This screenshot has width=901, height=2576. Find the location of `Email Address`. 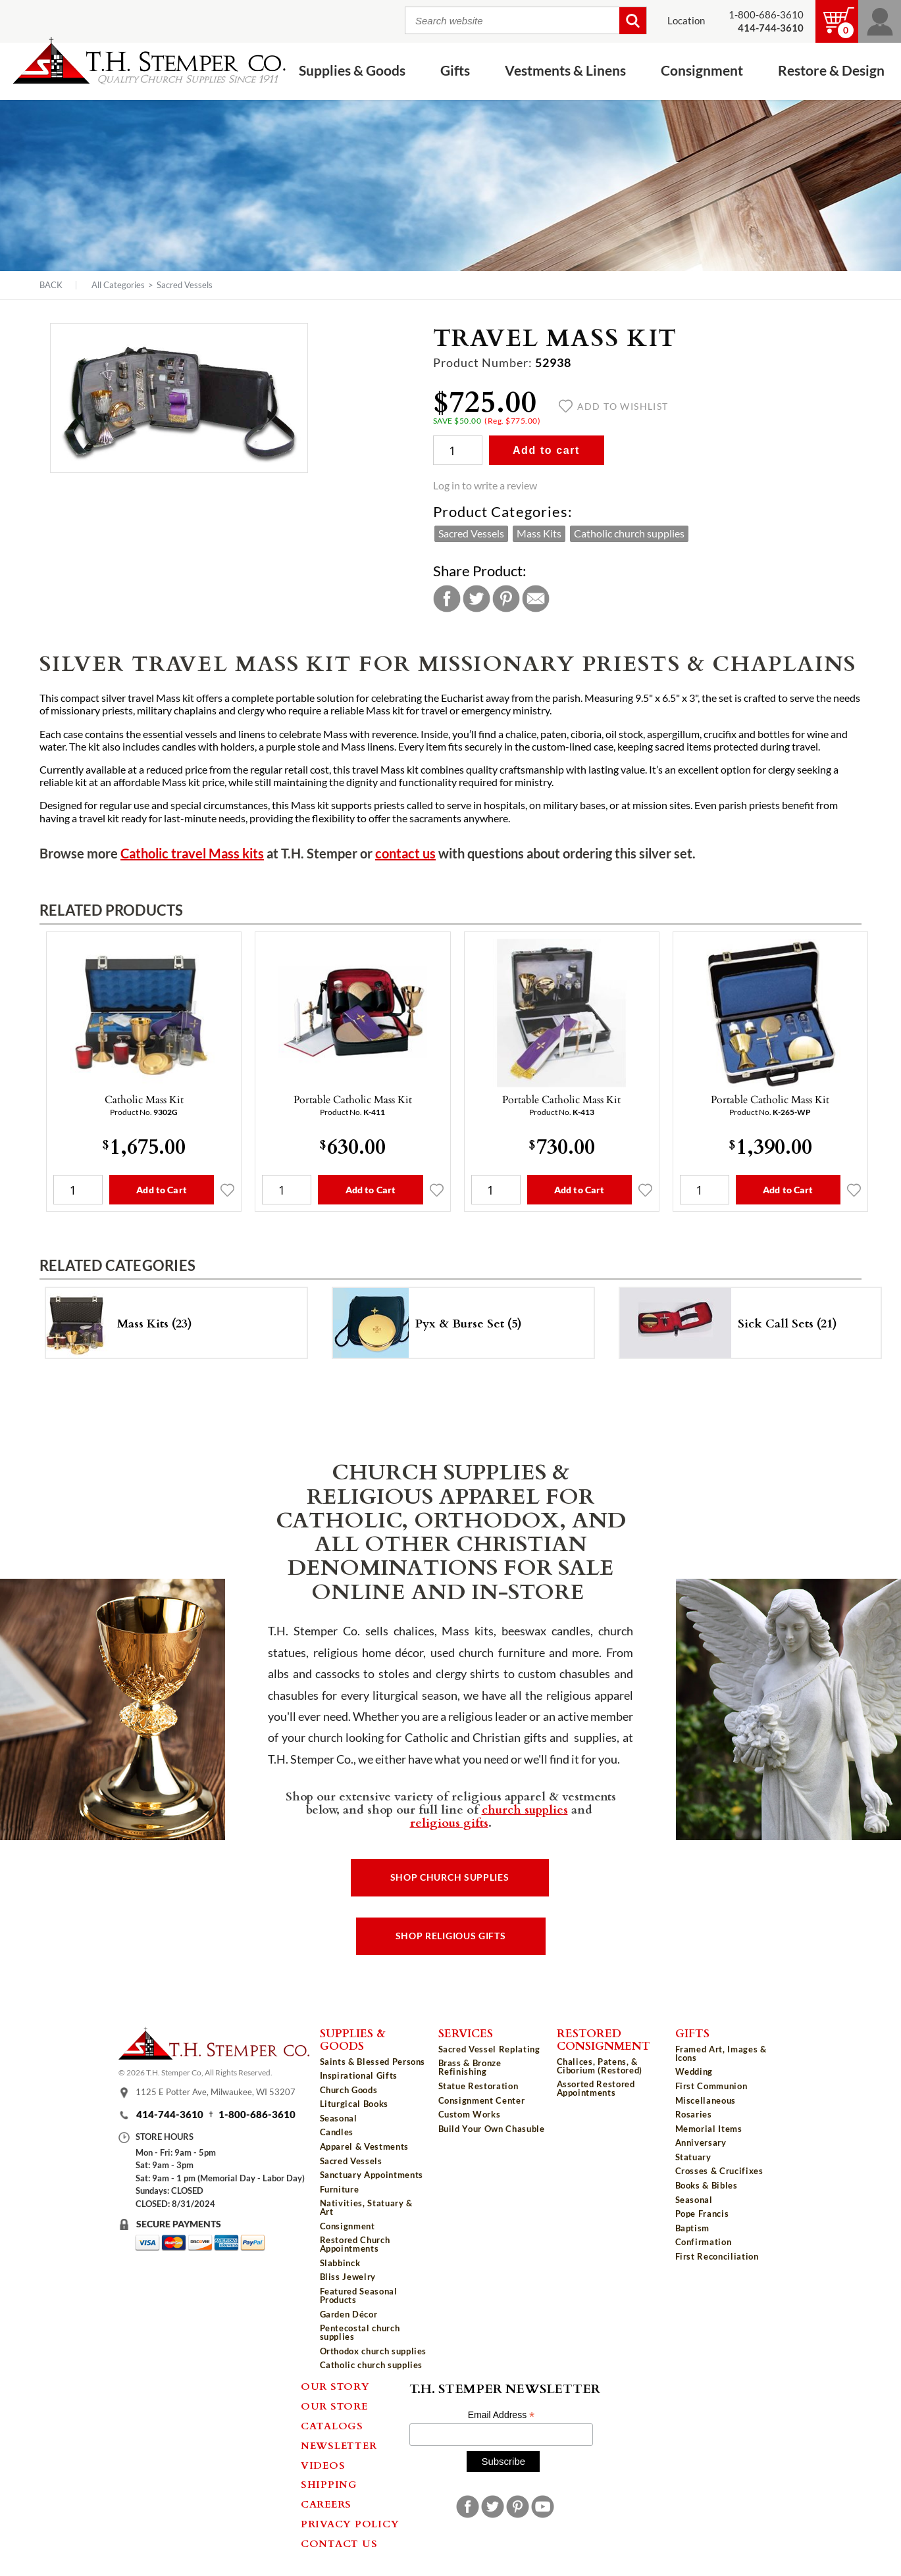

Email Address is located at coordinates (501, 2415).